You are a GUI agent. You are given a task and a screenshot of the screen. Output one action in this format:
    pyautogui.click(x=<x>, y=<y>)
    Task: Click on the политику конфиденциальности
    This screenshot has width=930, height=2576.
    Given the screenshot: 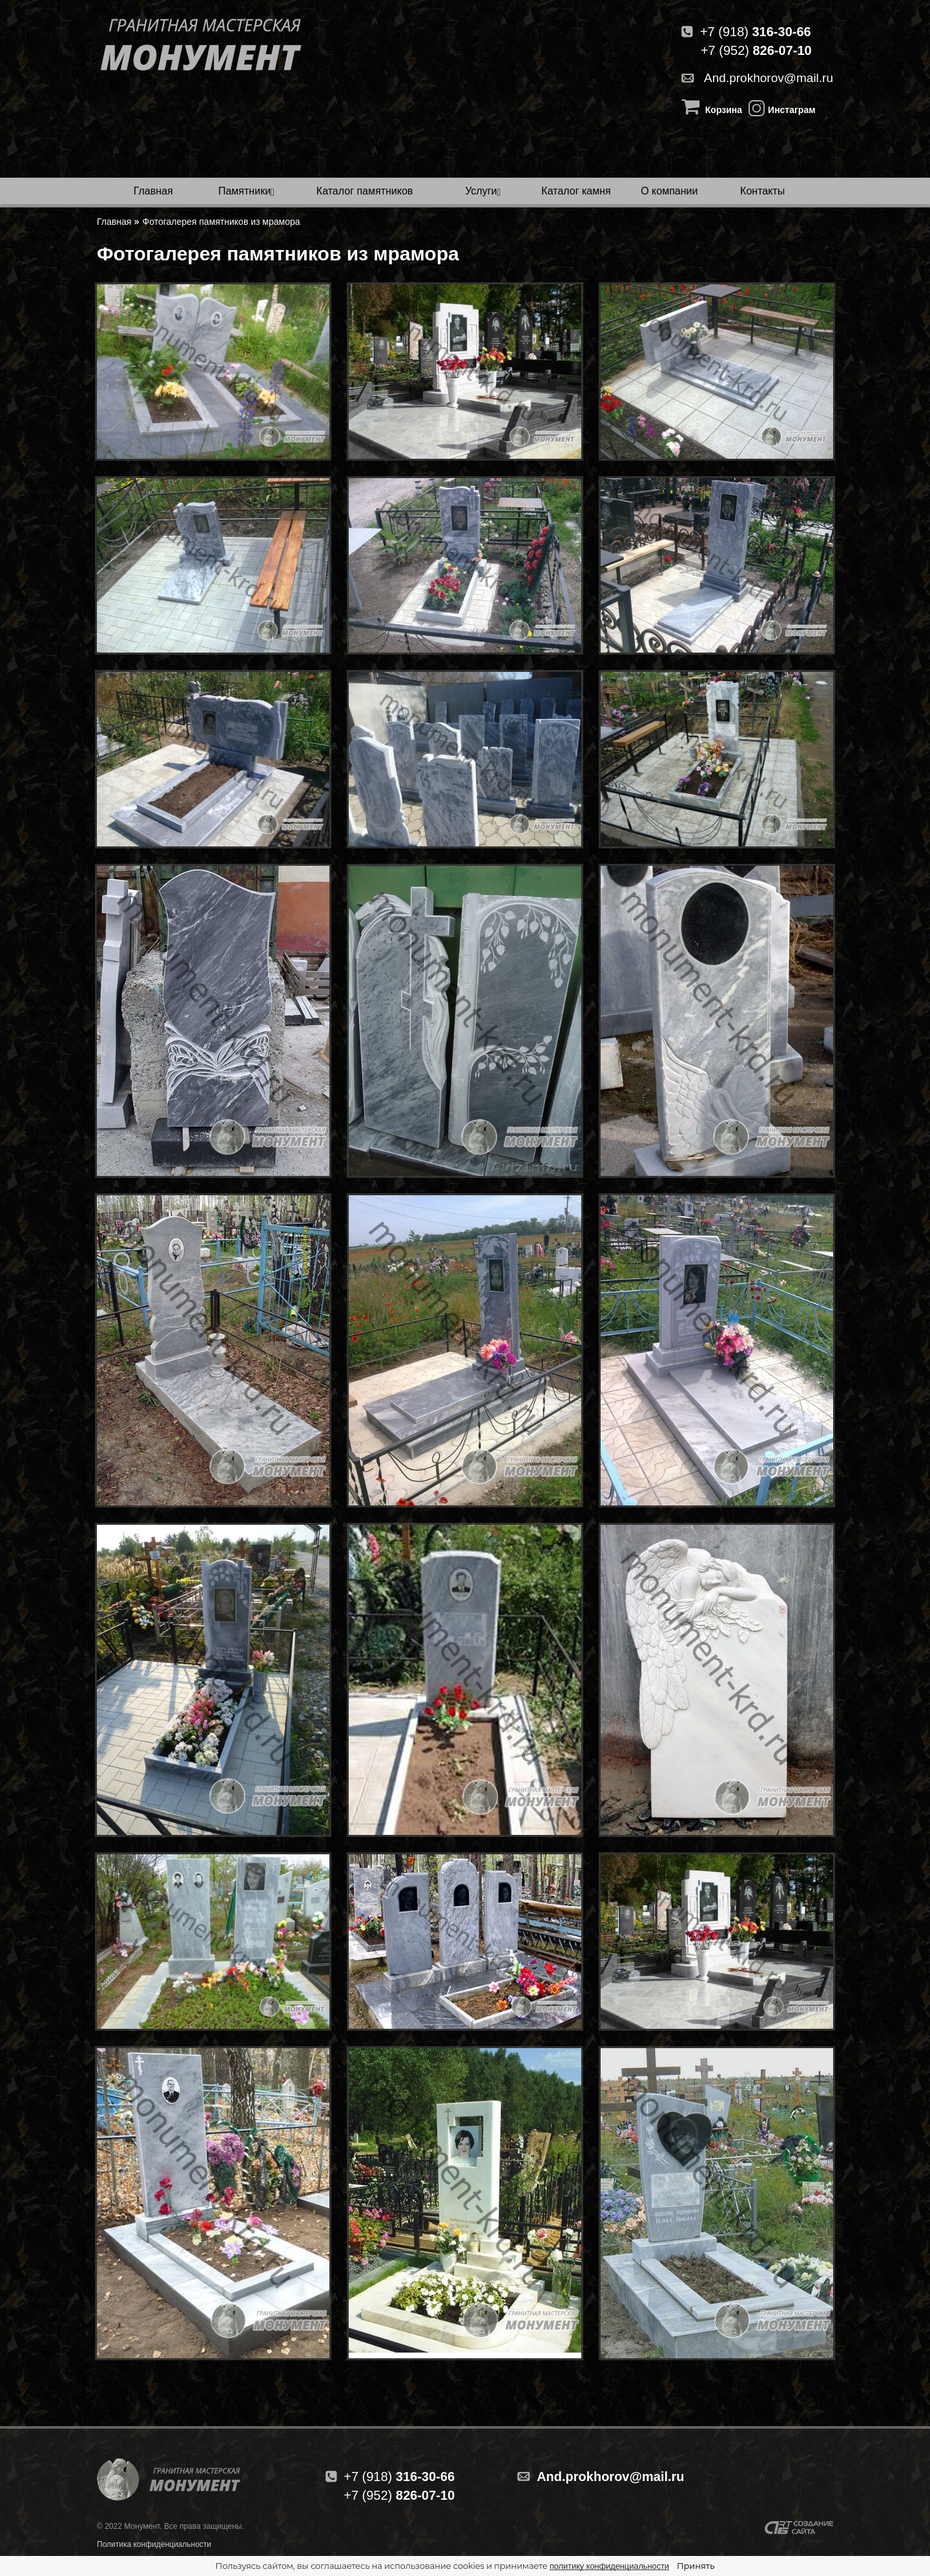 What is the action you would take?
    pyautogui.click(x=609, y=2566)
    